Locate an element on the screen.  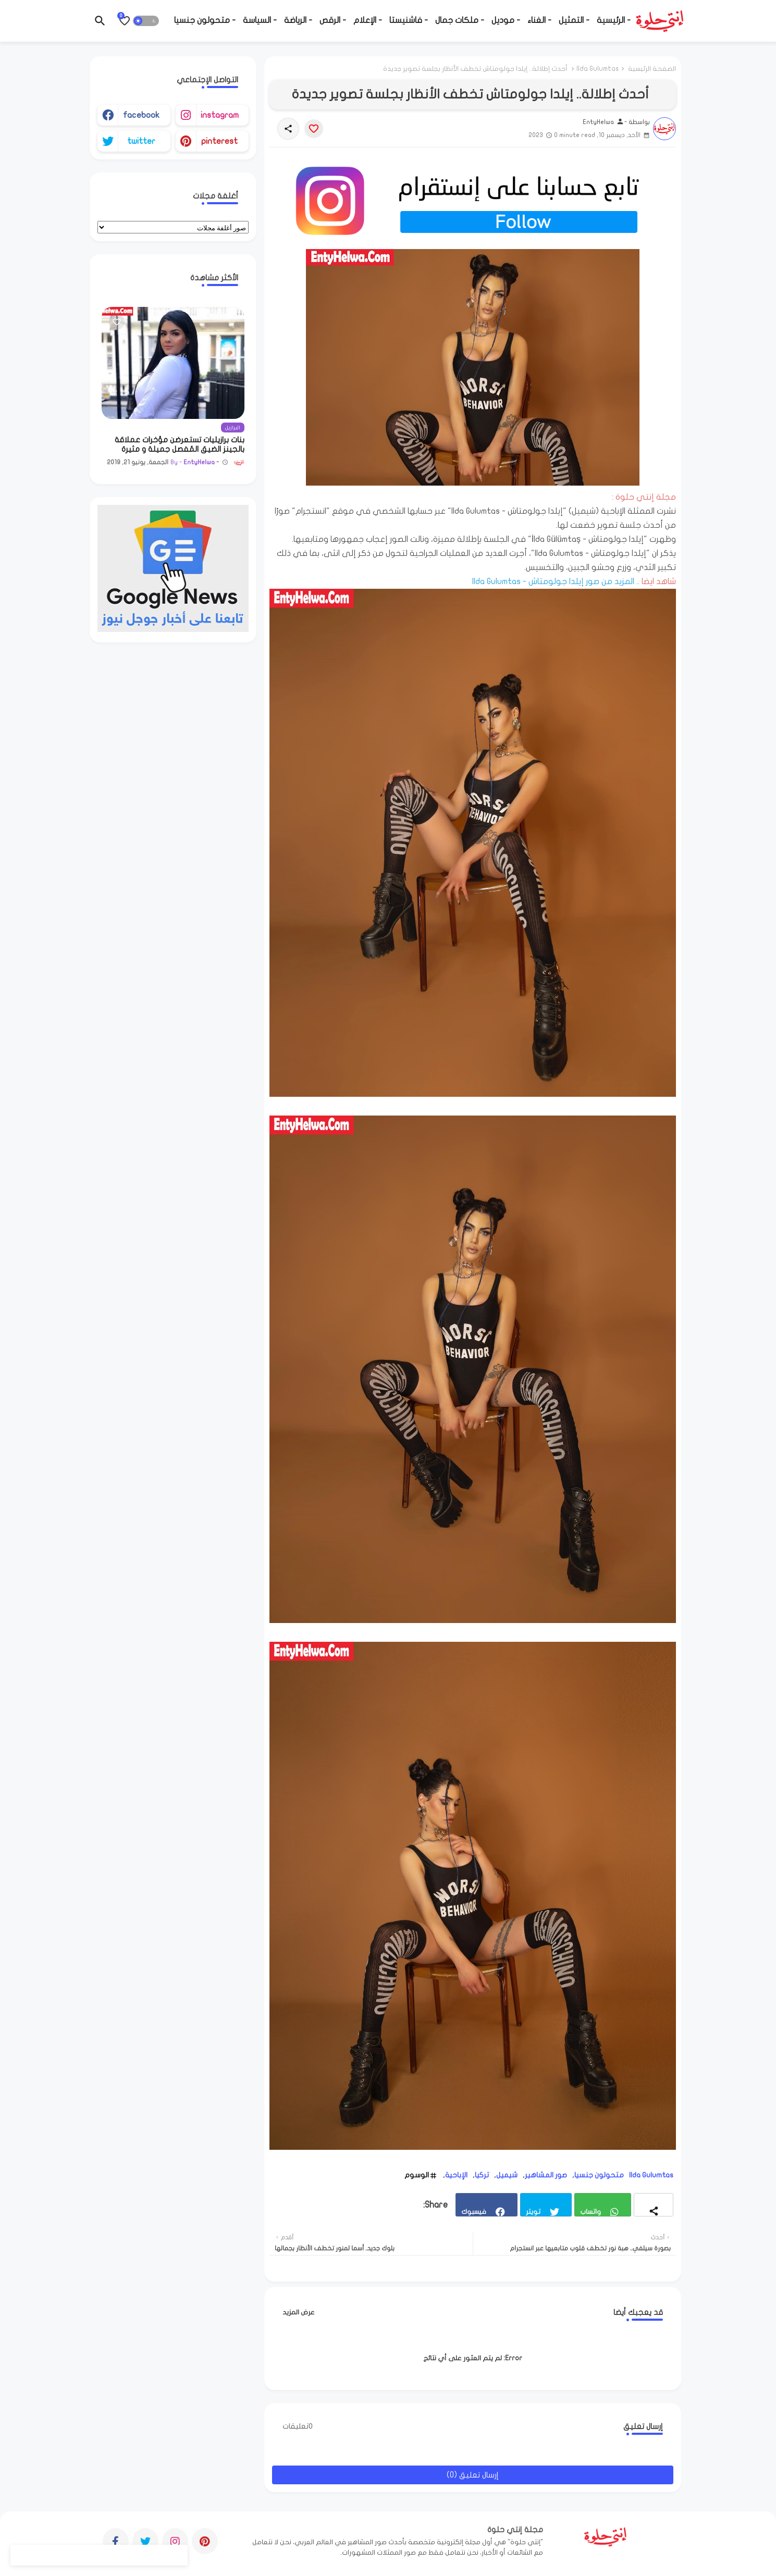
- السياسة is located at coordinates (260, 20).